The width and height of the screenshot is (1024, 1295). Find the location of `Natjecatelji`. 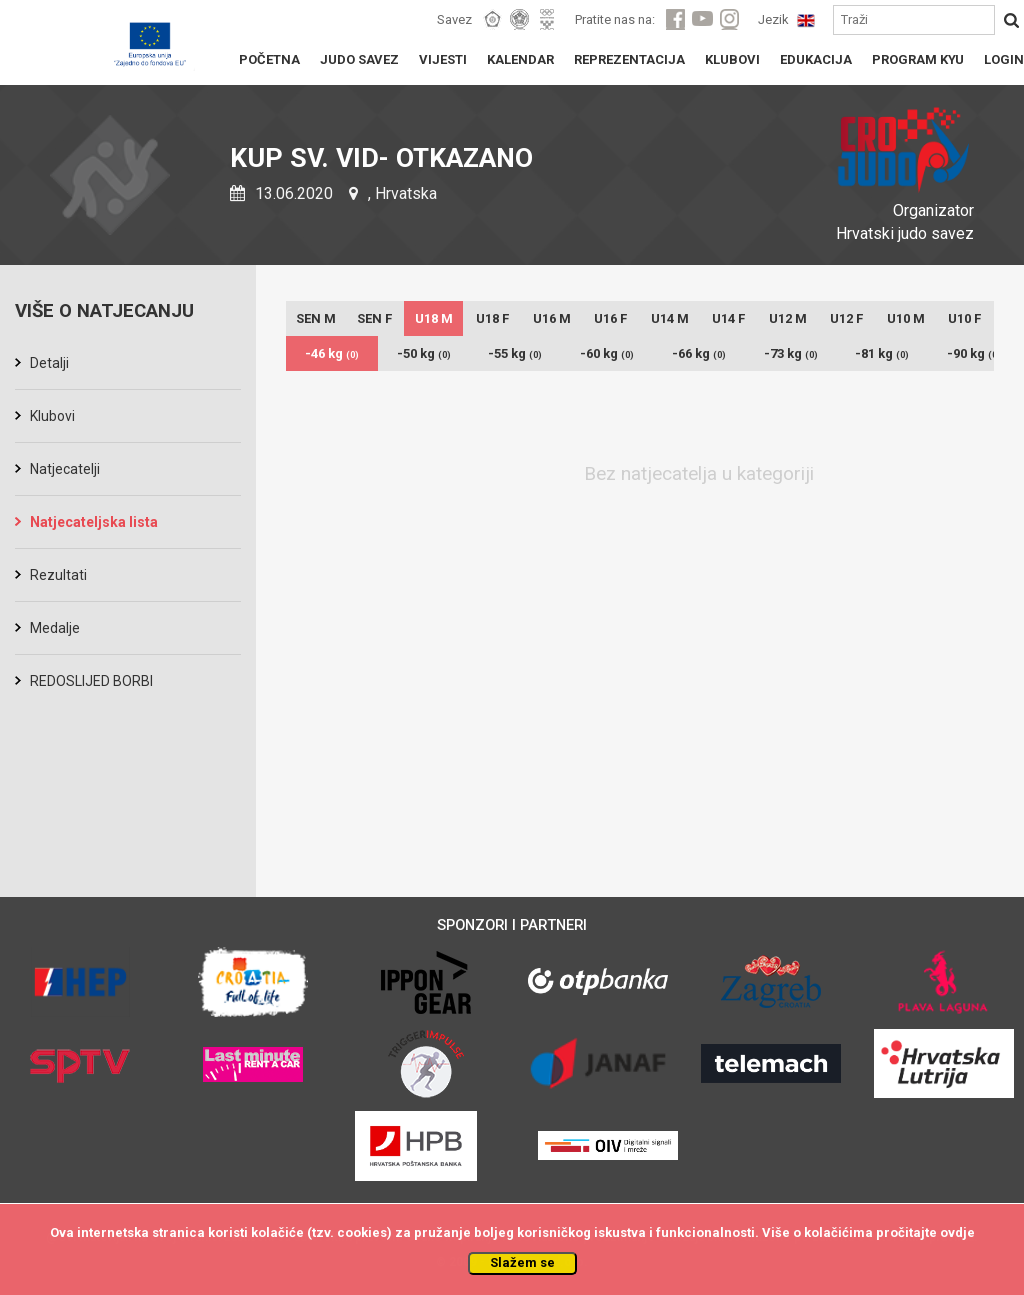

Natjecatelji is located at coordinates (65, 469).